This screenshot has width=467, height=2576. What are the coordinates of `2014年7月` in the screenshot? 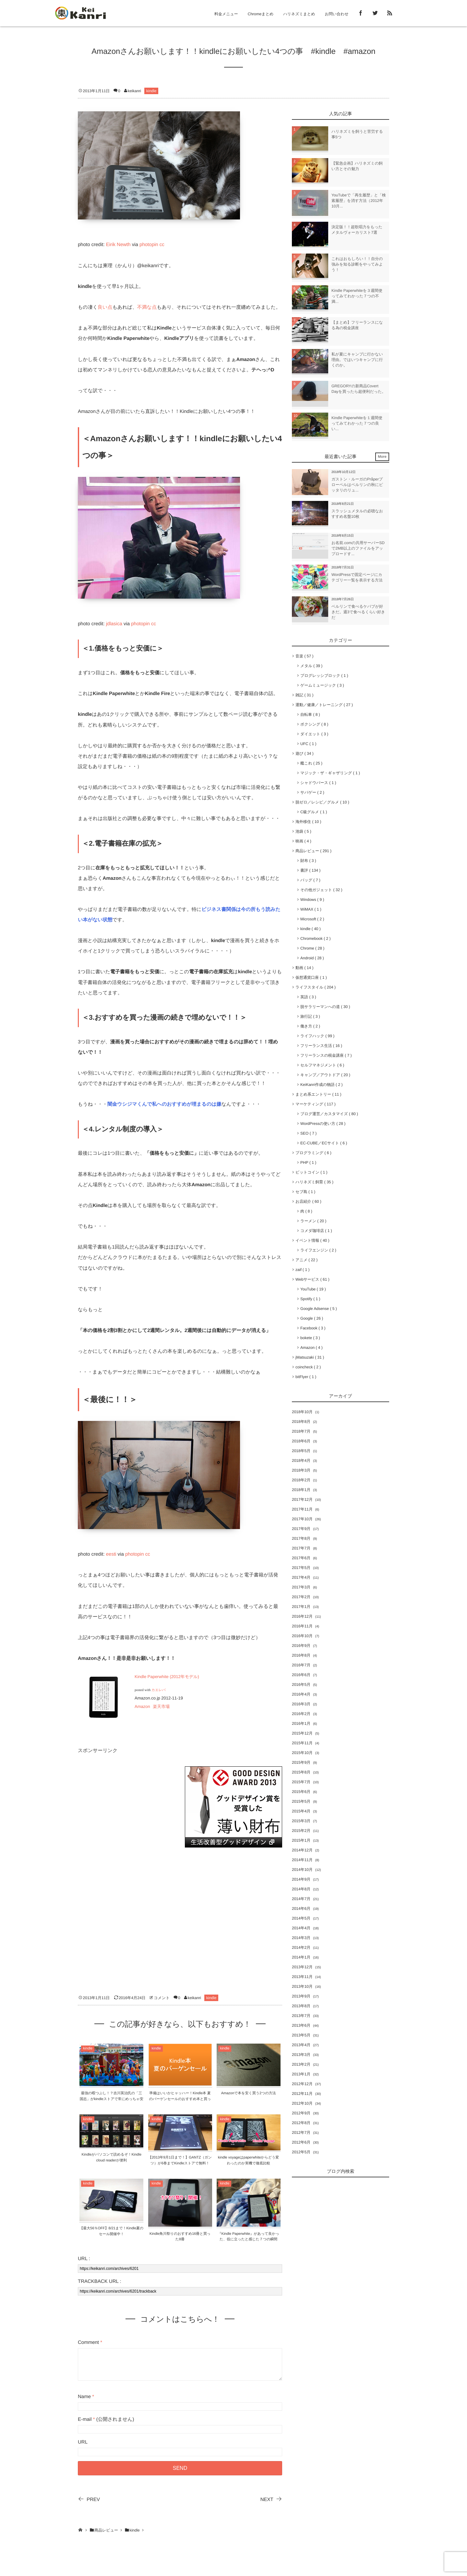 It's located at (301, 1899).